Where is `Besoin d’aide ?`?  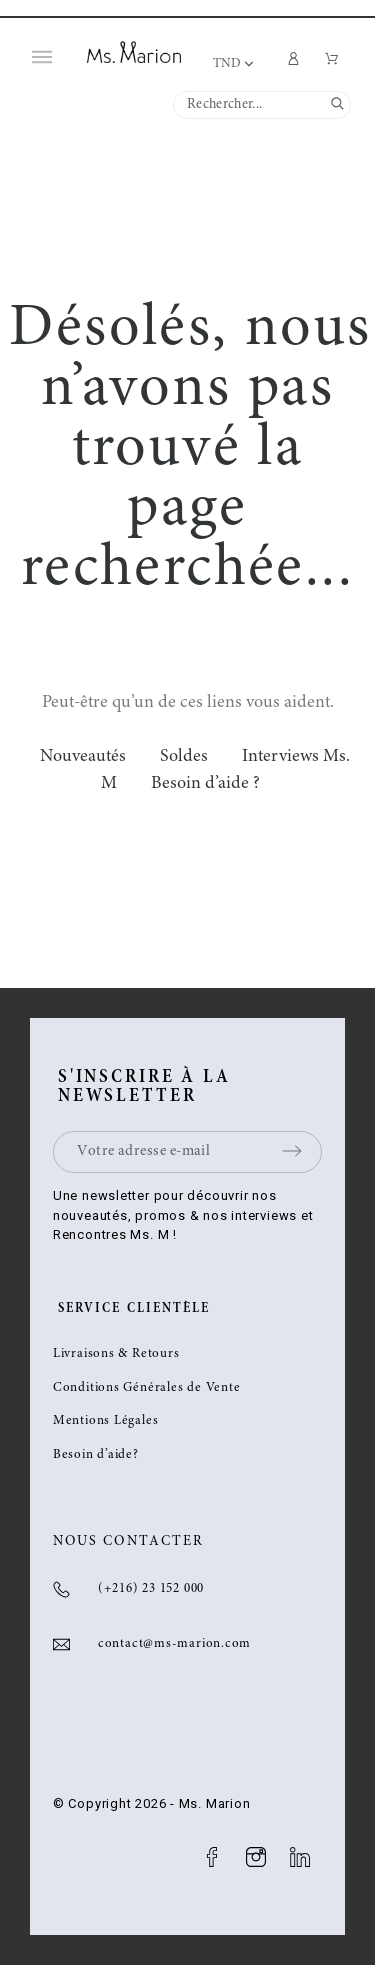
Besoin d’aide ? is located at coordinates (205, 784).